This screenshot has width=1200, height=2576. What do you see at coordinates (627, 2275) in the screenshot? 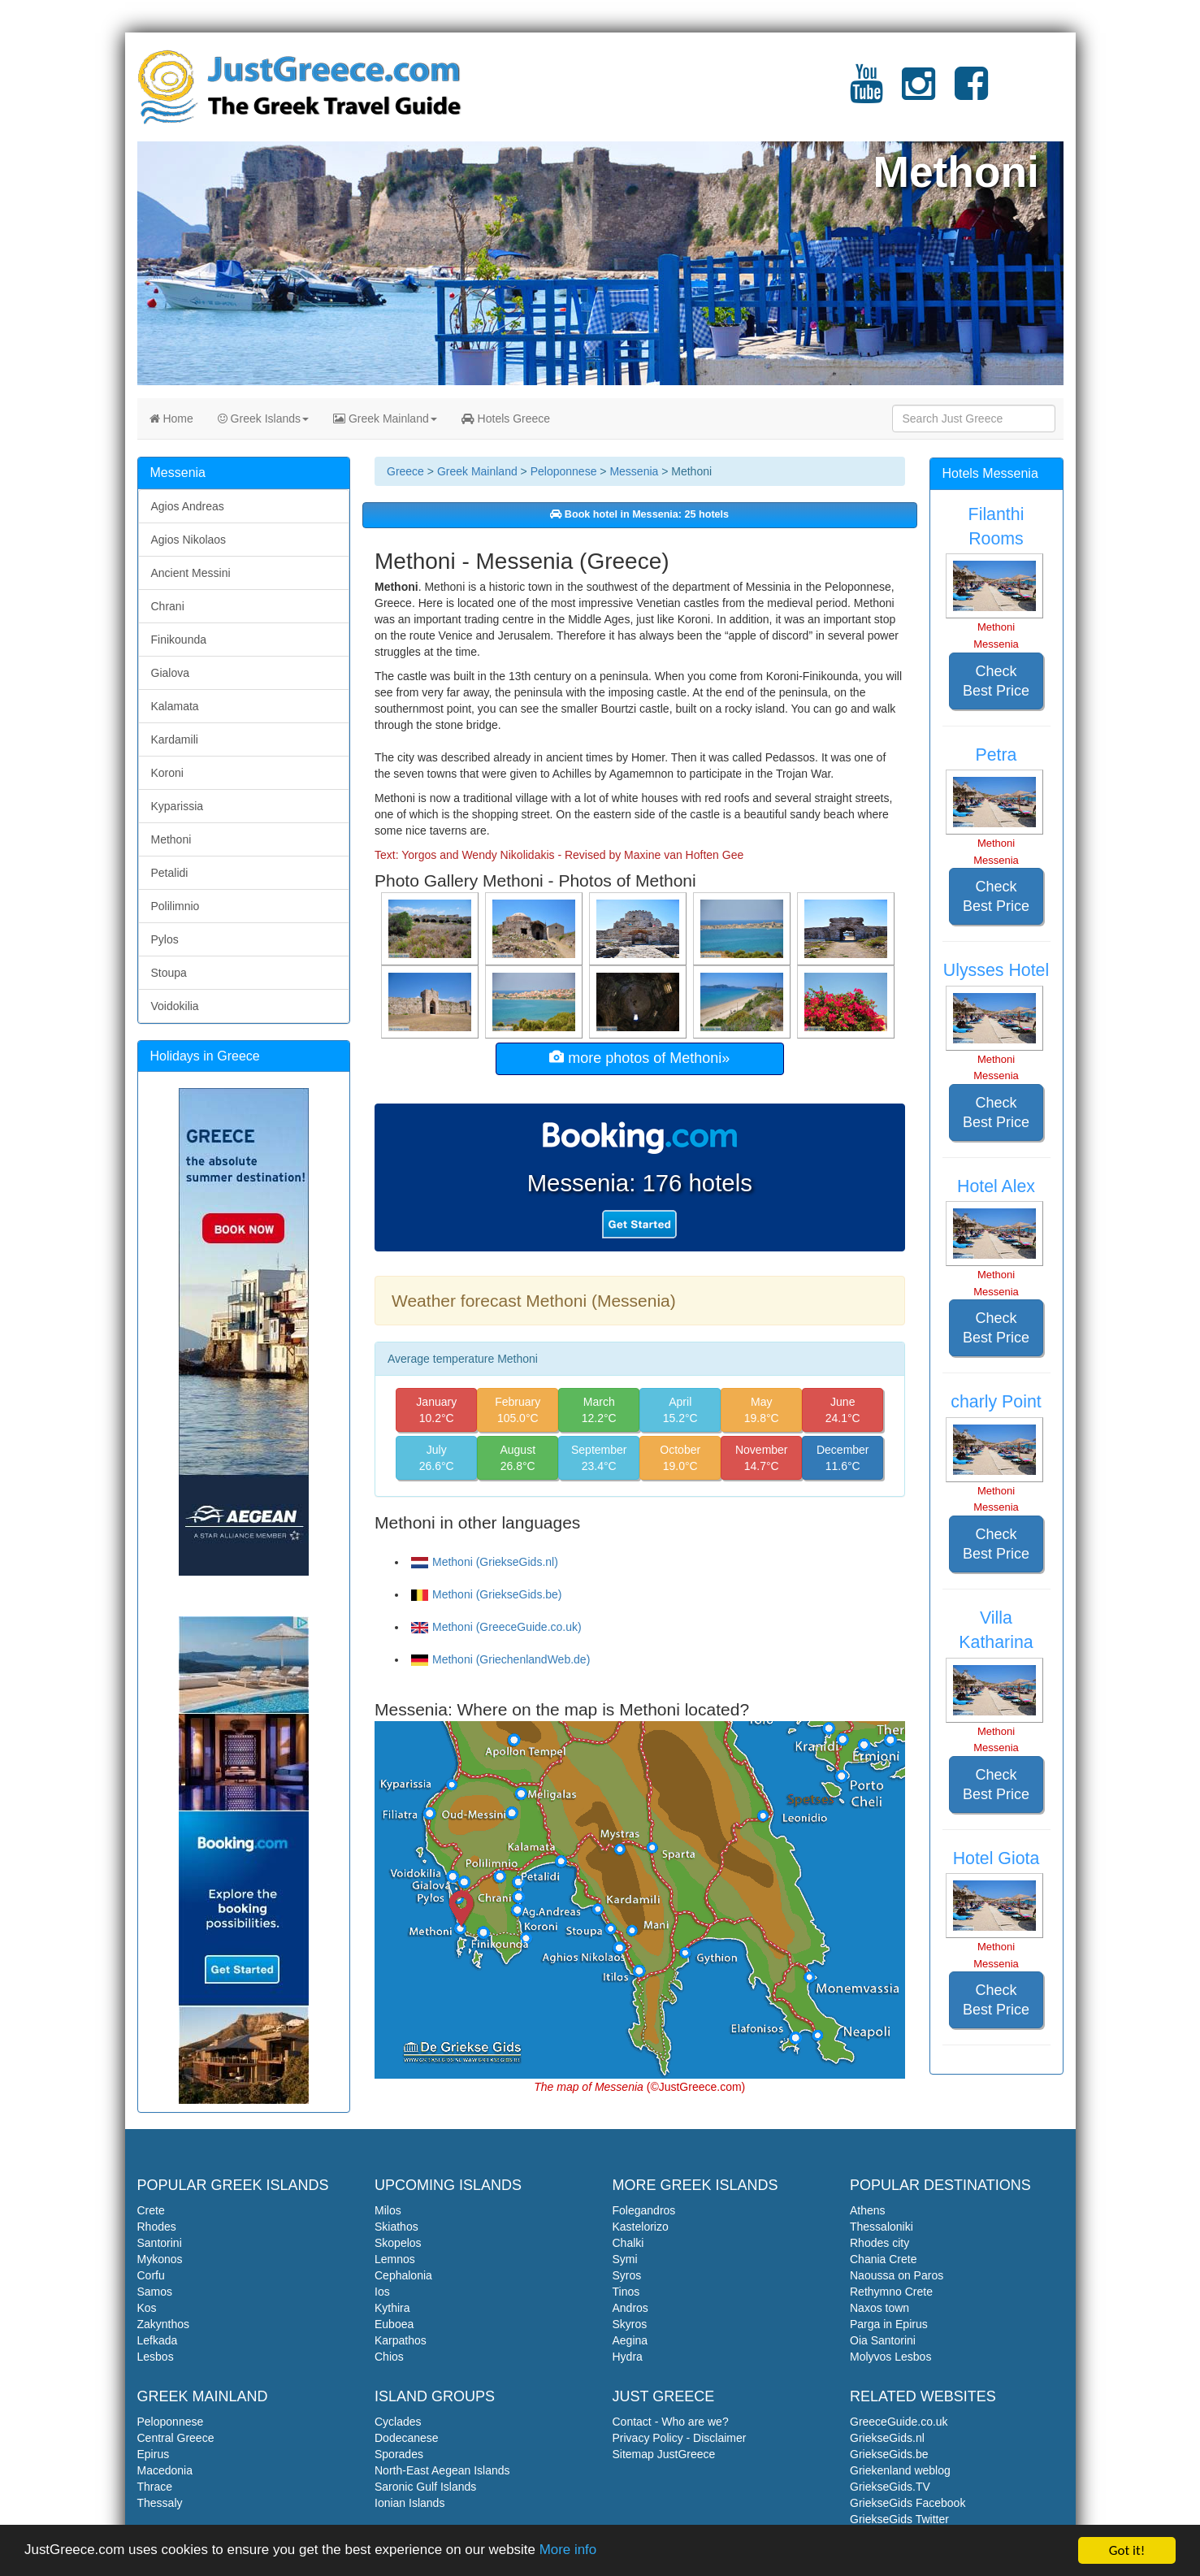
I see `Syros` at bounding box center [627, 2275].